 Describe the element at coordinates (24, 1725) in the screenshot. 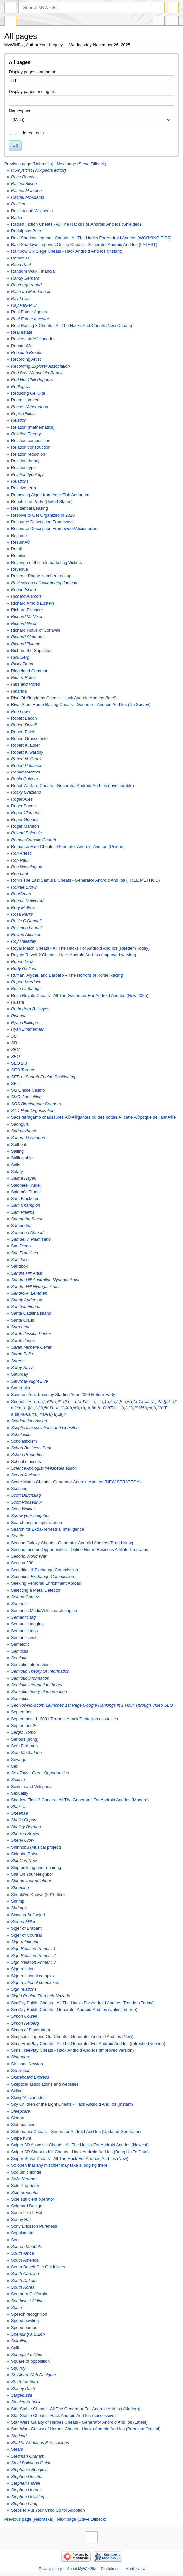

I see `September 26` at that location.